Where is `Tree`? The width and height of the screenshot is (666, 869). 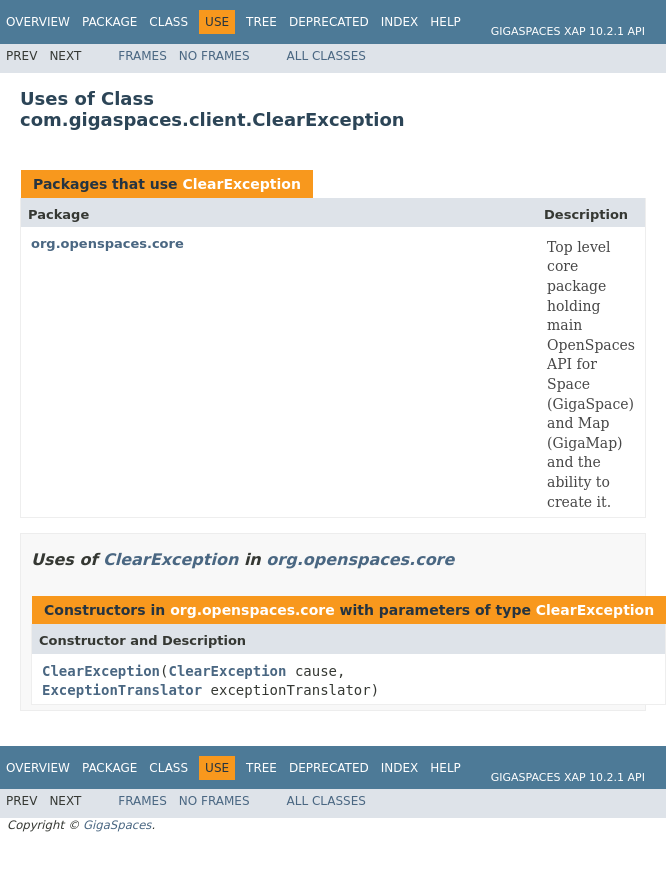
Tree is located at coordinates (261, 22).